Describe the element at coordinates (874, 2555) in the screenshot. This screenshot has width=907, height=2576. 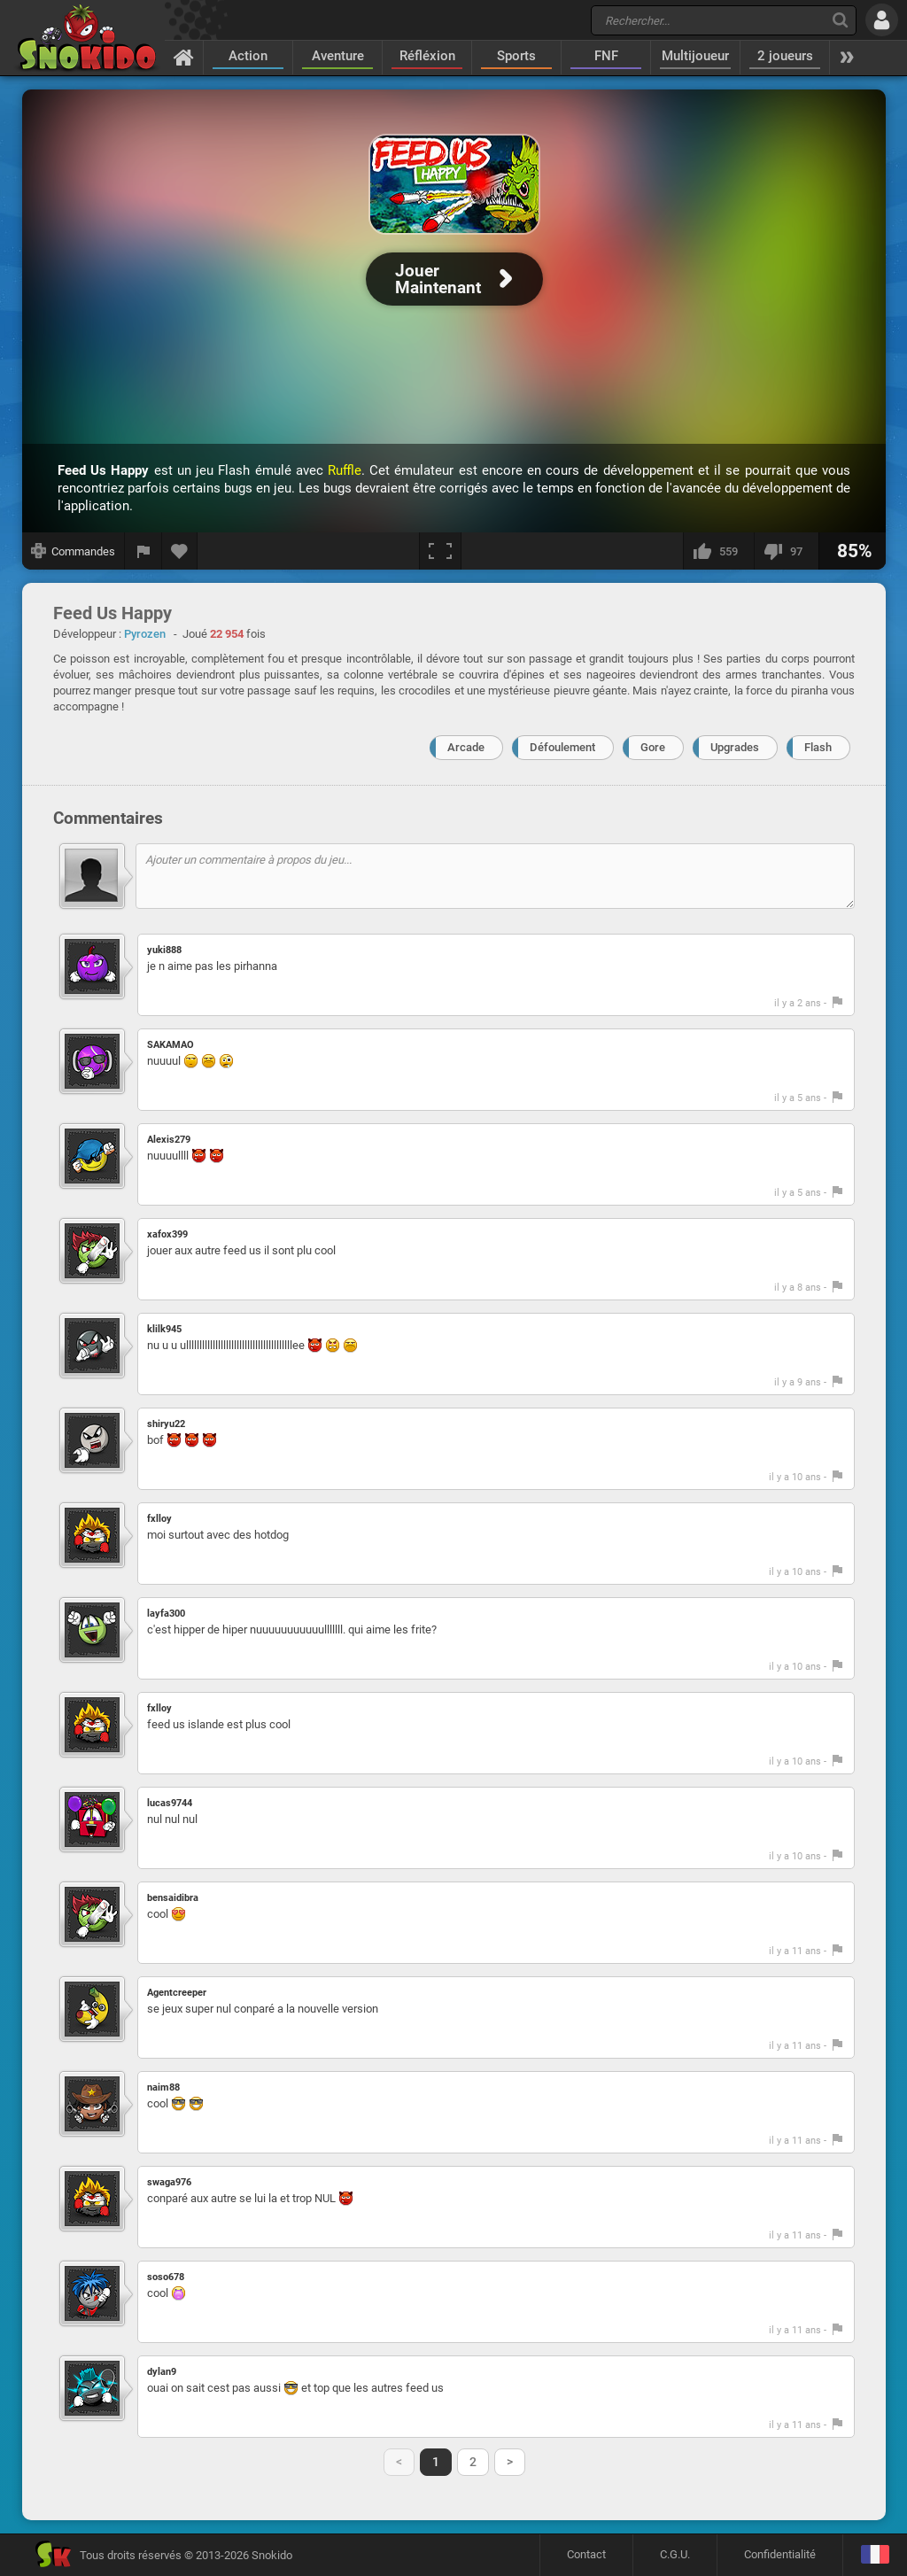
I see `[Langage]` at that location.